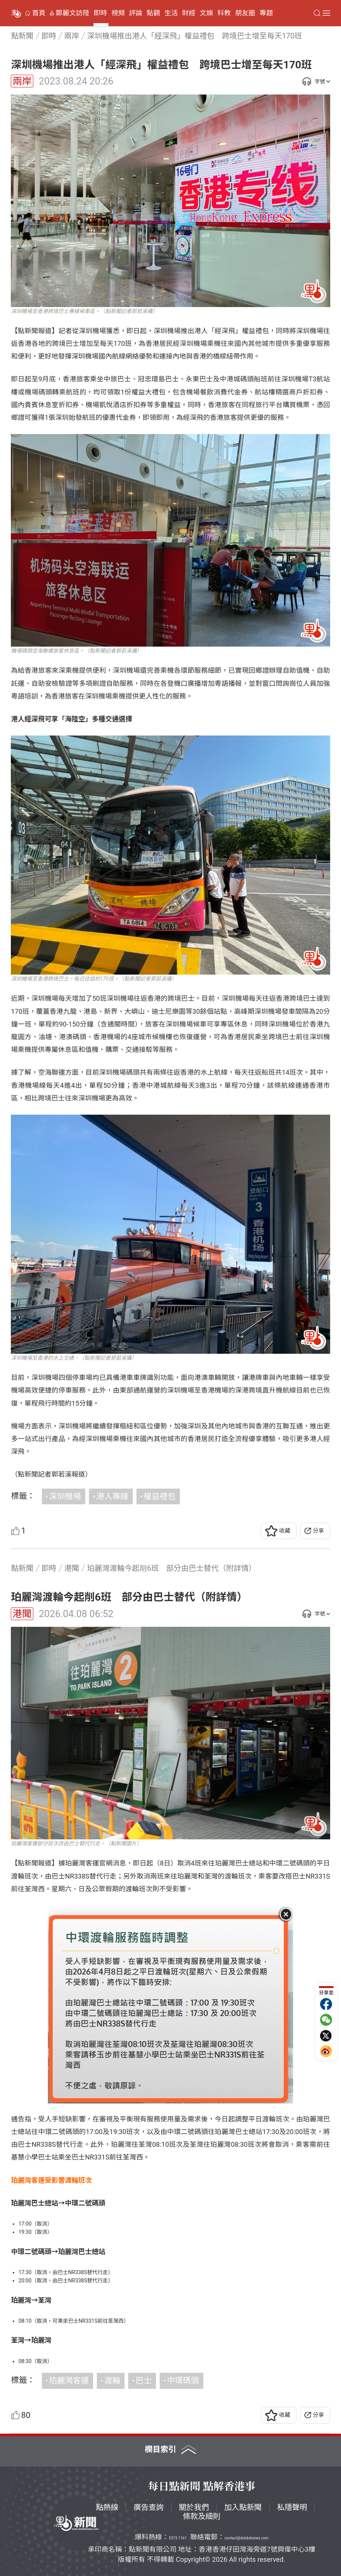 The width and height of the screenshot is (341, 2576). What do you see at coordinates (201, 2516) in the screenshot?
I see `條款及細則` at bounding box center [201, 2516].